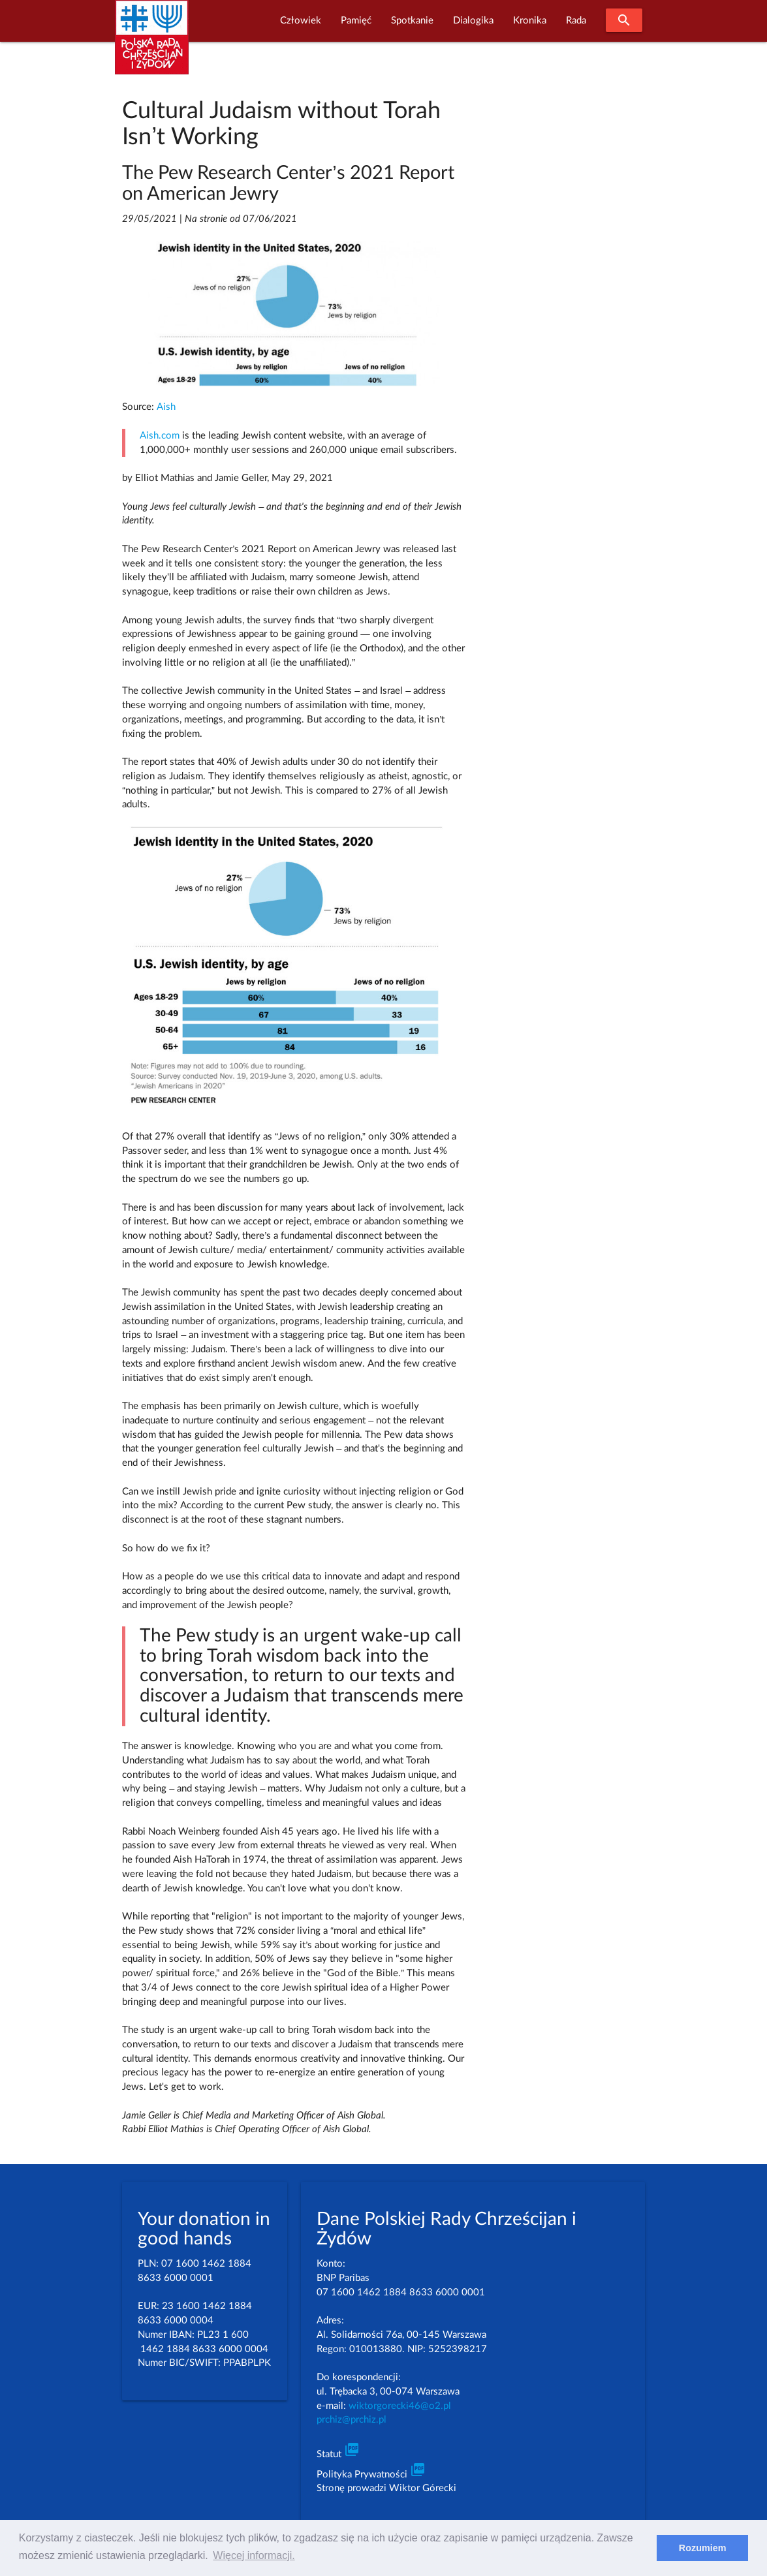  What do you see at coordinates (300, 20) in the screenshot?
I see `Człowiek` at bounding box center [300, 20].